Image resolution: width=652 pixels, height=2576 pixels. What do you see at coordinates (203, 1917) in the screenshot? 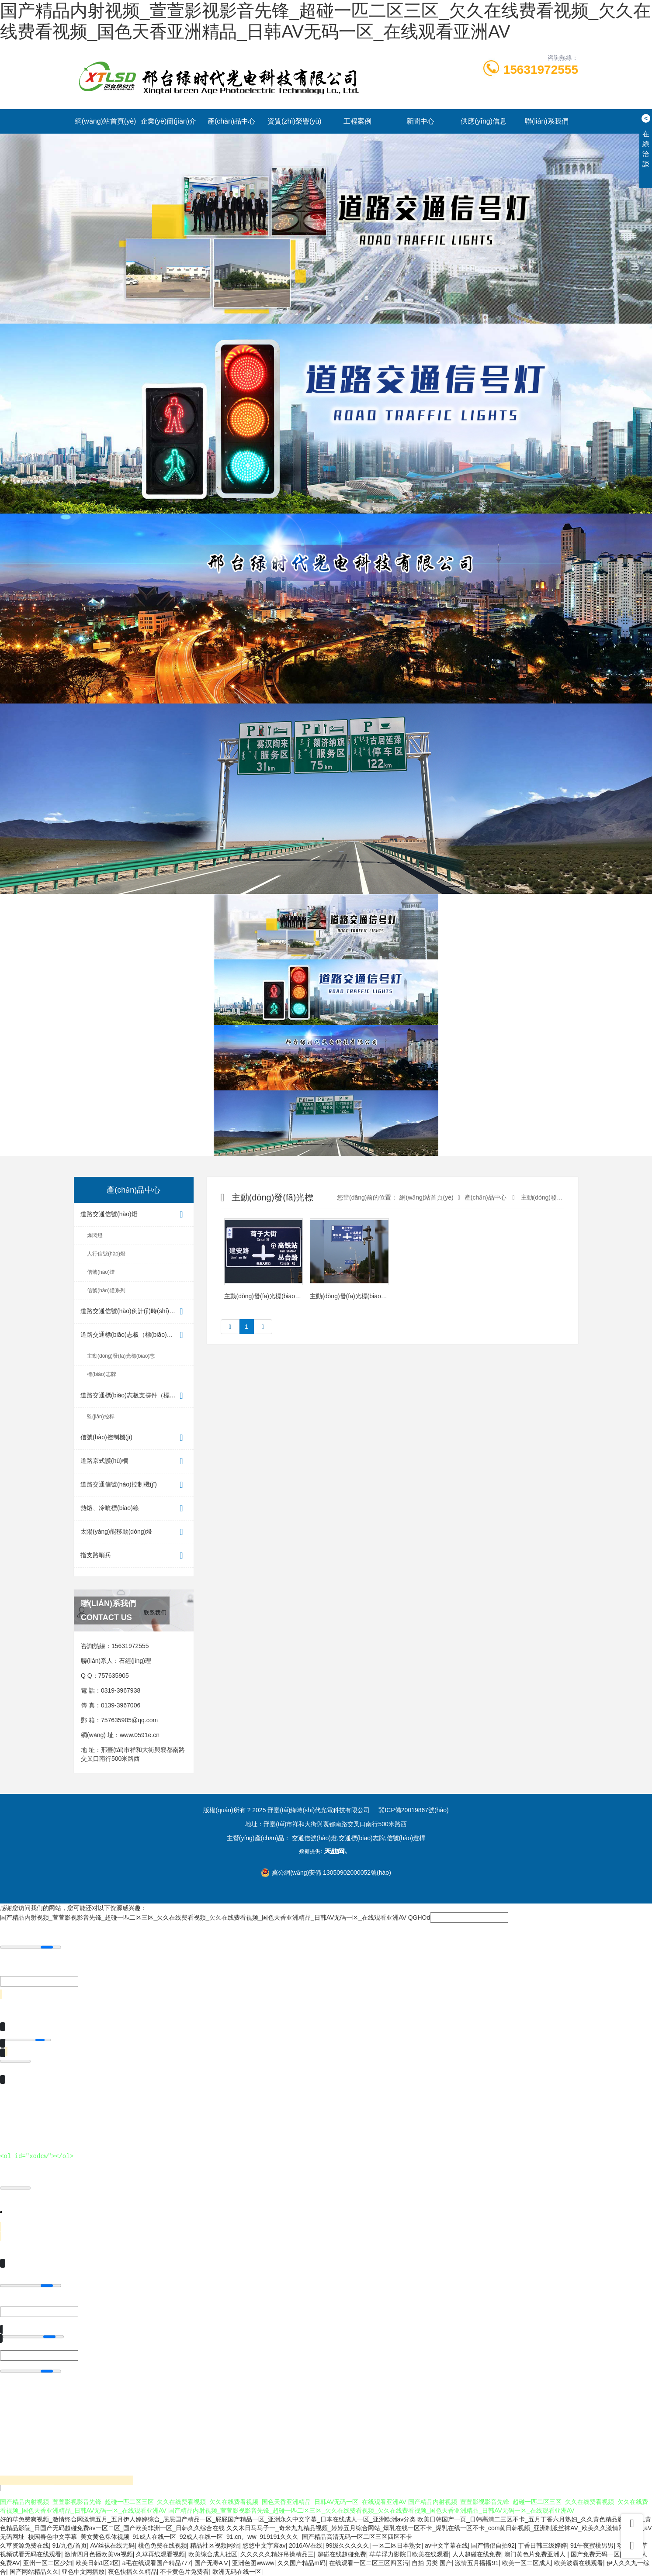
I see `国产精品内射视频_萱萱影视影音先锋_超碰一匹二区三区_欠久在线费看视频_欠久在线费看视频_国色天香亚洲精品_日韩AV无码一区_在线观看亚洲AV` at bounding box center [203, 1917].